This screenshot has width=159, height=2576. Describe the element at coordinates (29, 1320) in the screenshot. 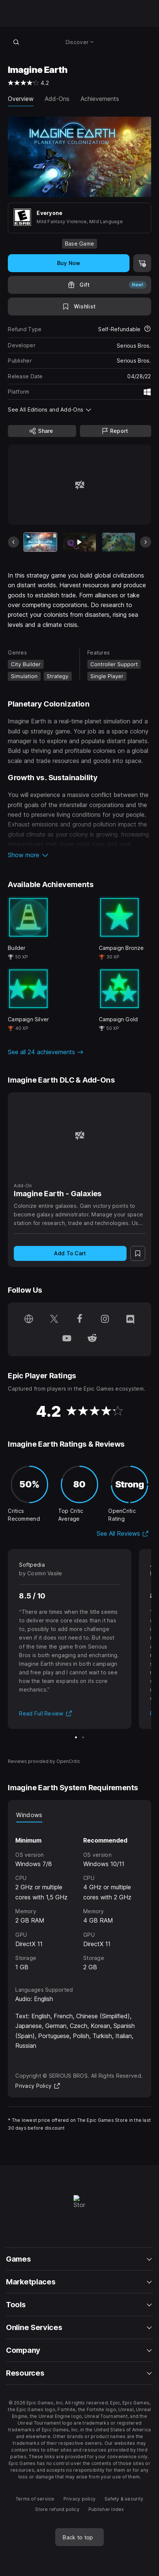

I see `[Visit our Homepage (opens in a new window)]` at that location.